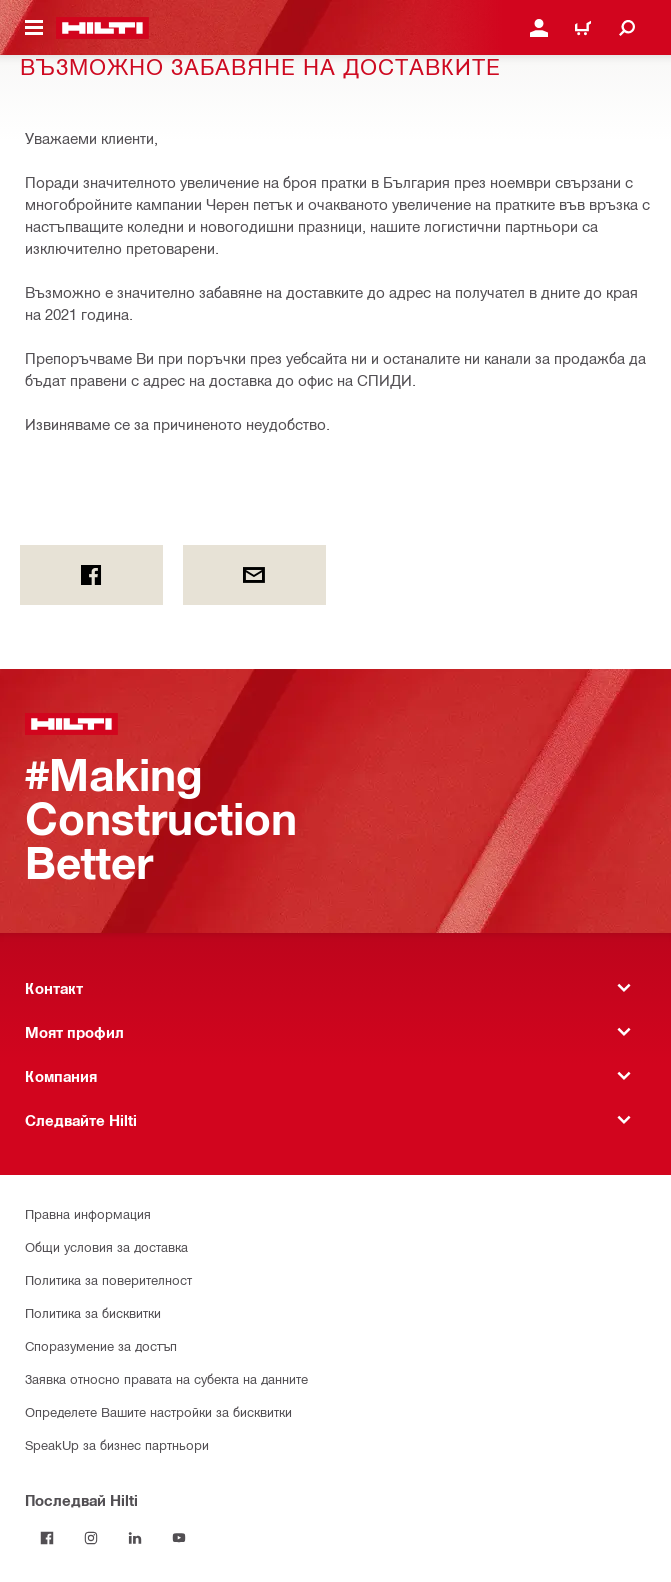 Image resolution: width=671 pixels, height=1582 pixels. What do you see at coordinates (88, 1213) in the screenshot?
I see `Правна информация` at bounding box center [88, 1213].